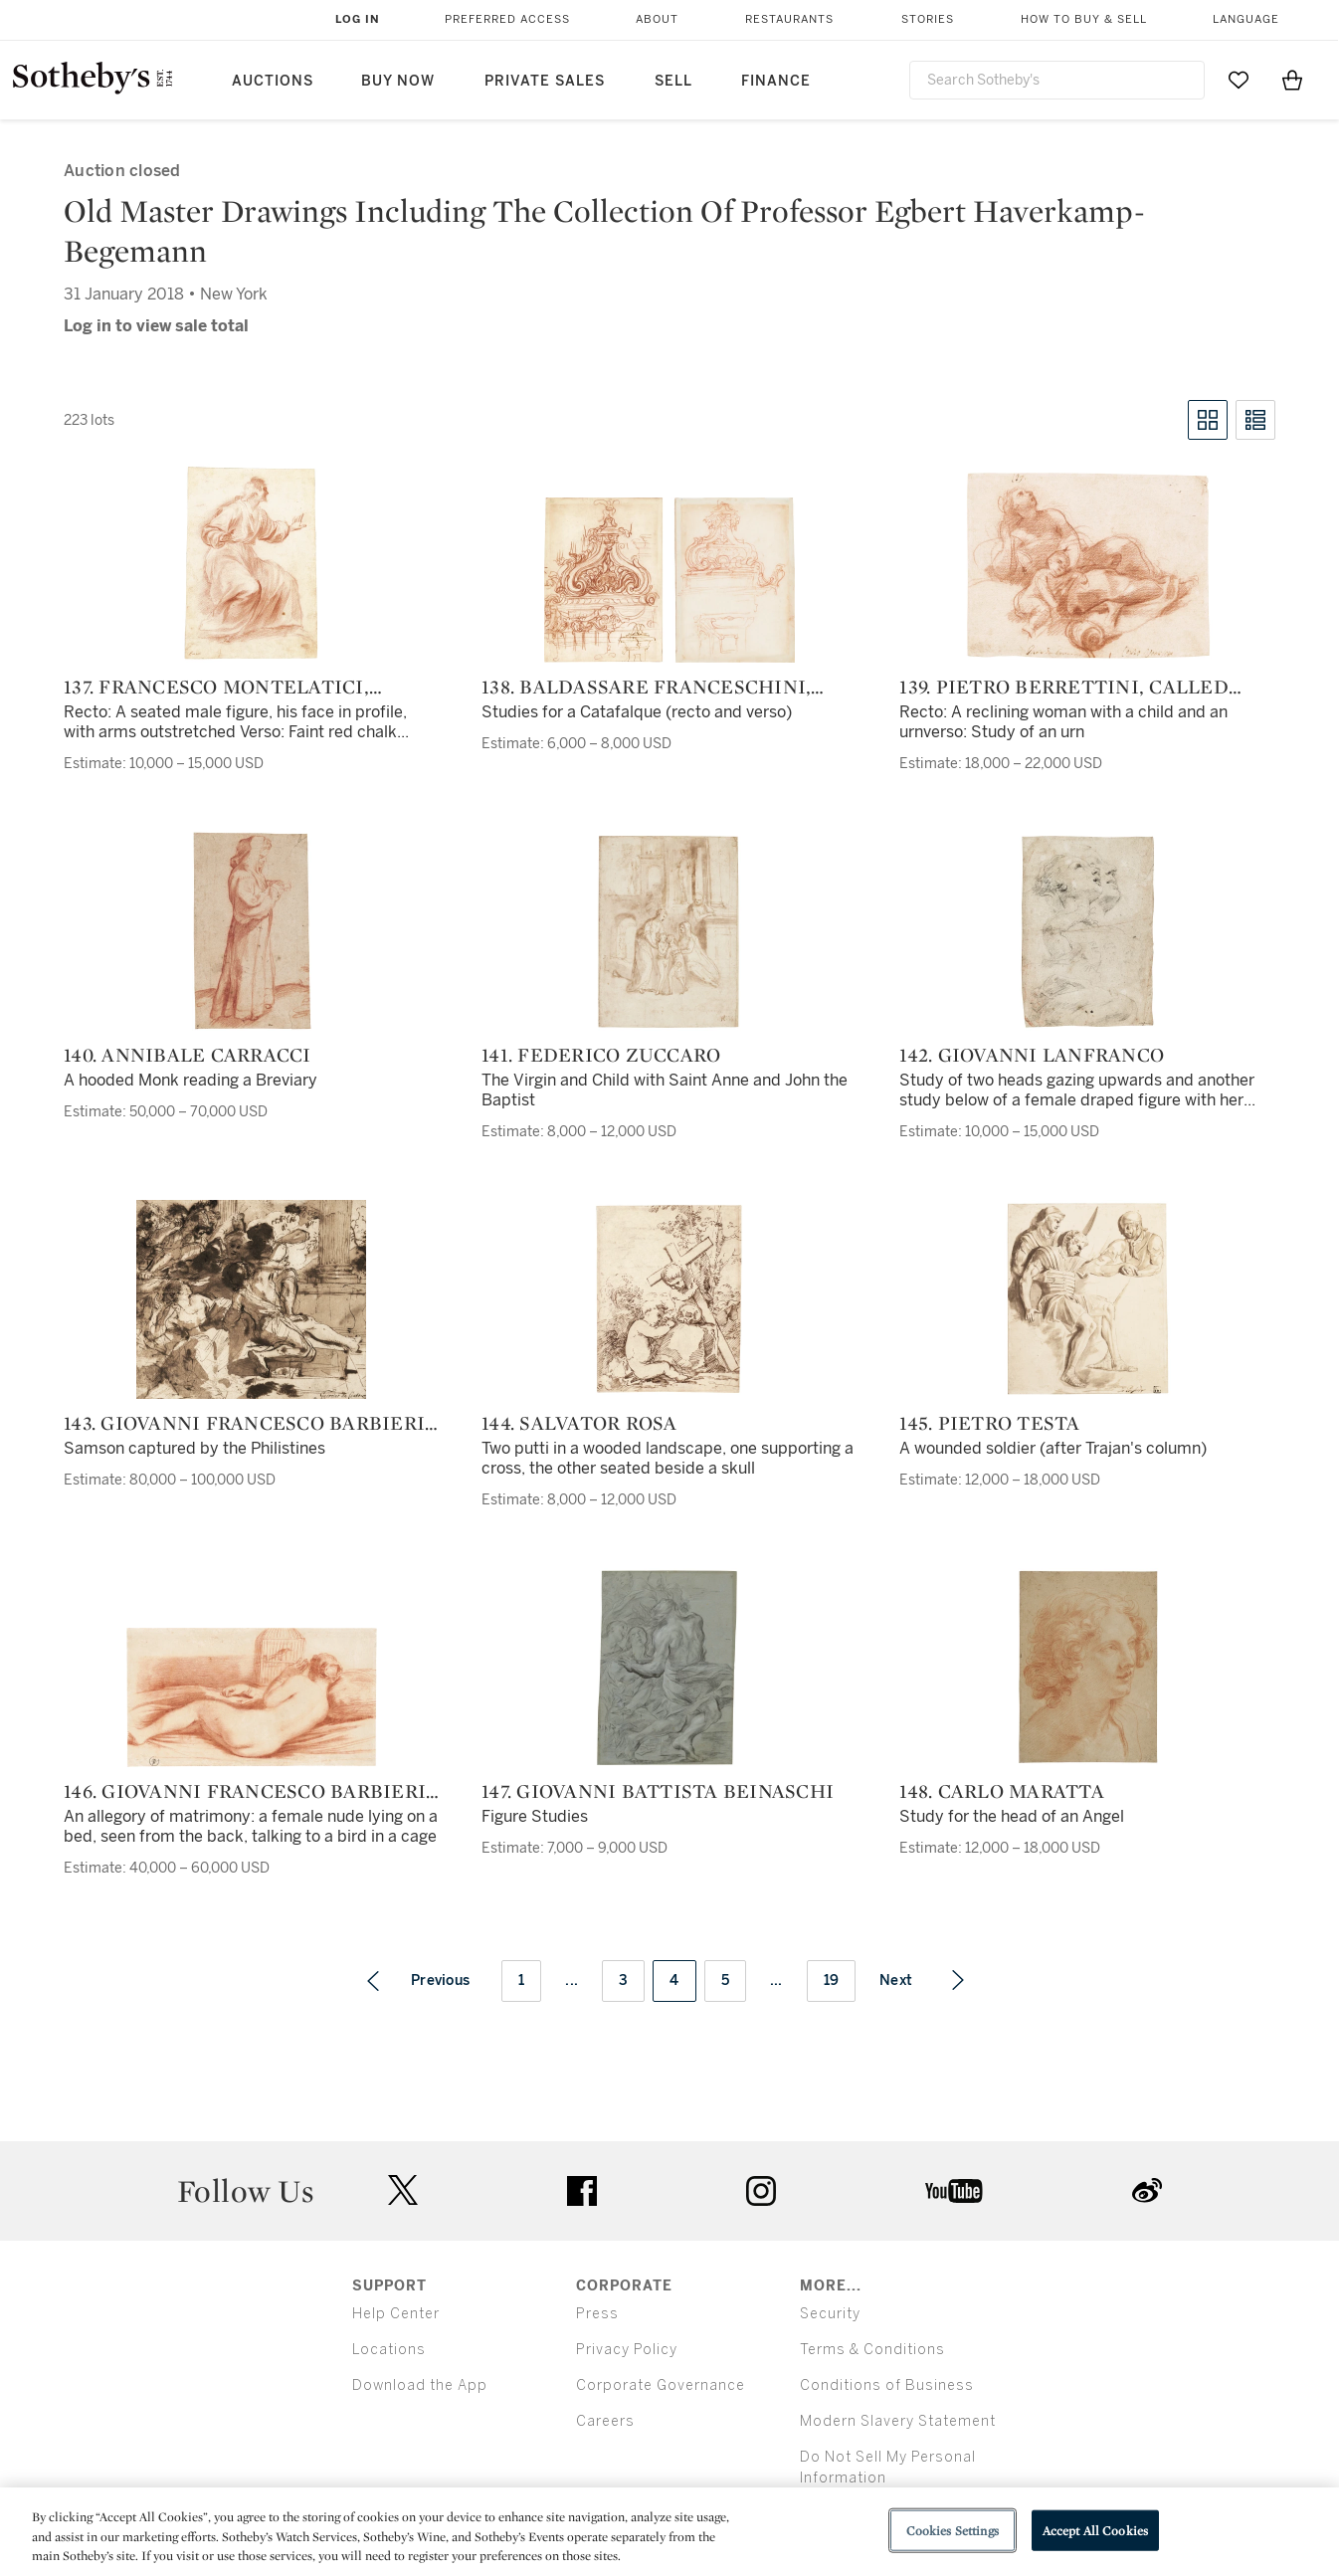 This screenshot has height=2576, width=1339. What do you see at coordinates (657, 1791) in the screenshot?
I see `147. Giovanni Battista Beinaschi` at bounding box center [657, 1791].